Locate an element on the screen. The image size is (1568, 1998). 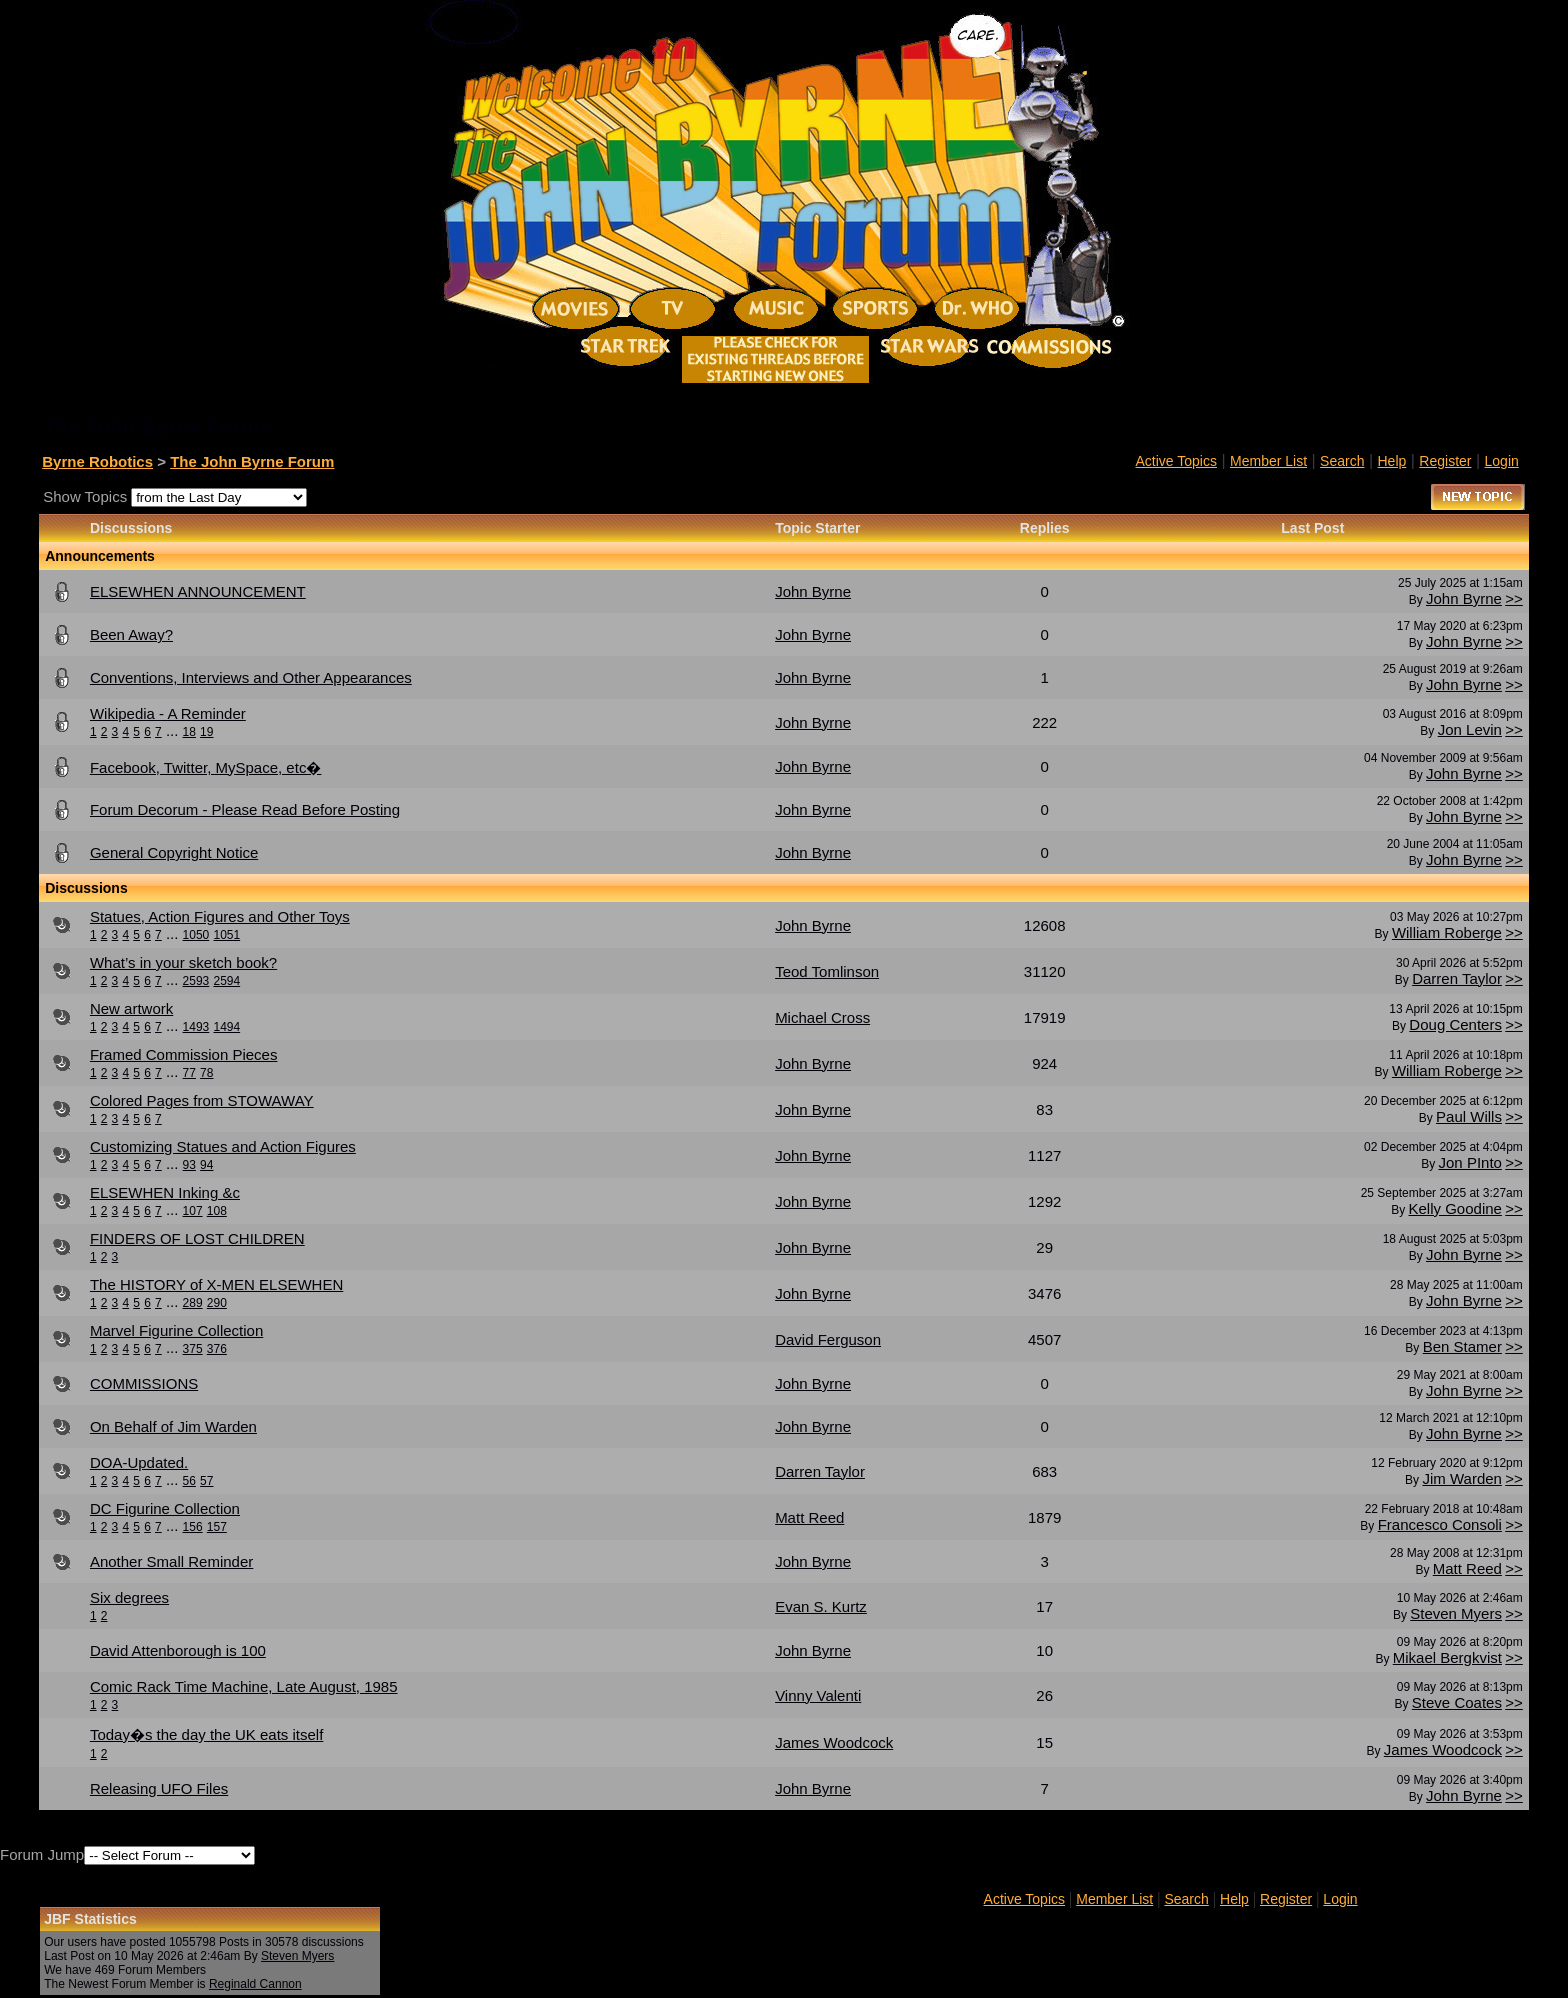
108 is located at coordinates (217, 1211).